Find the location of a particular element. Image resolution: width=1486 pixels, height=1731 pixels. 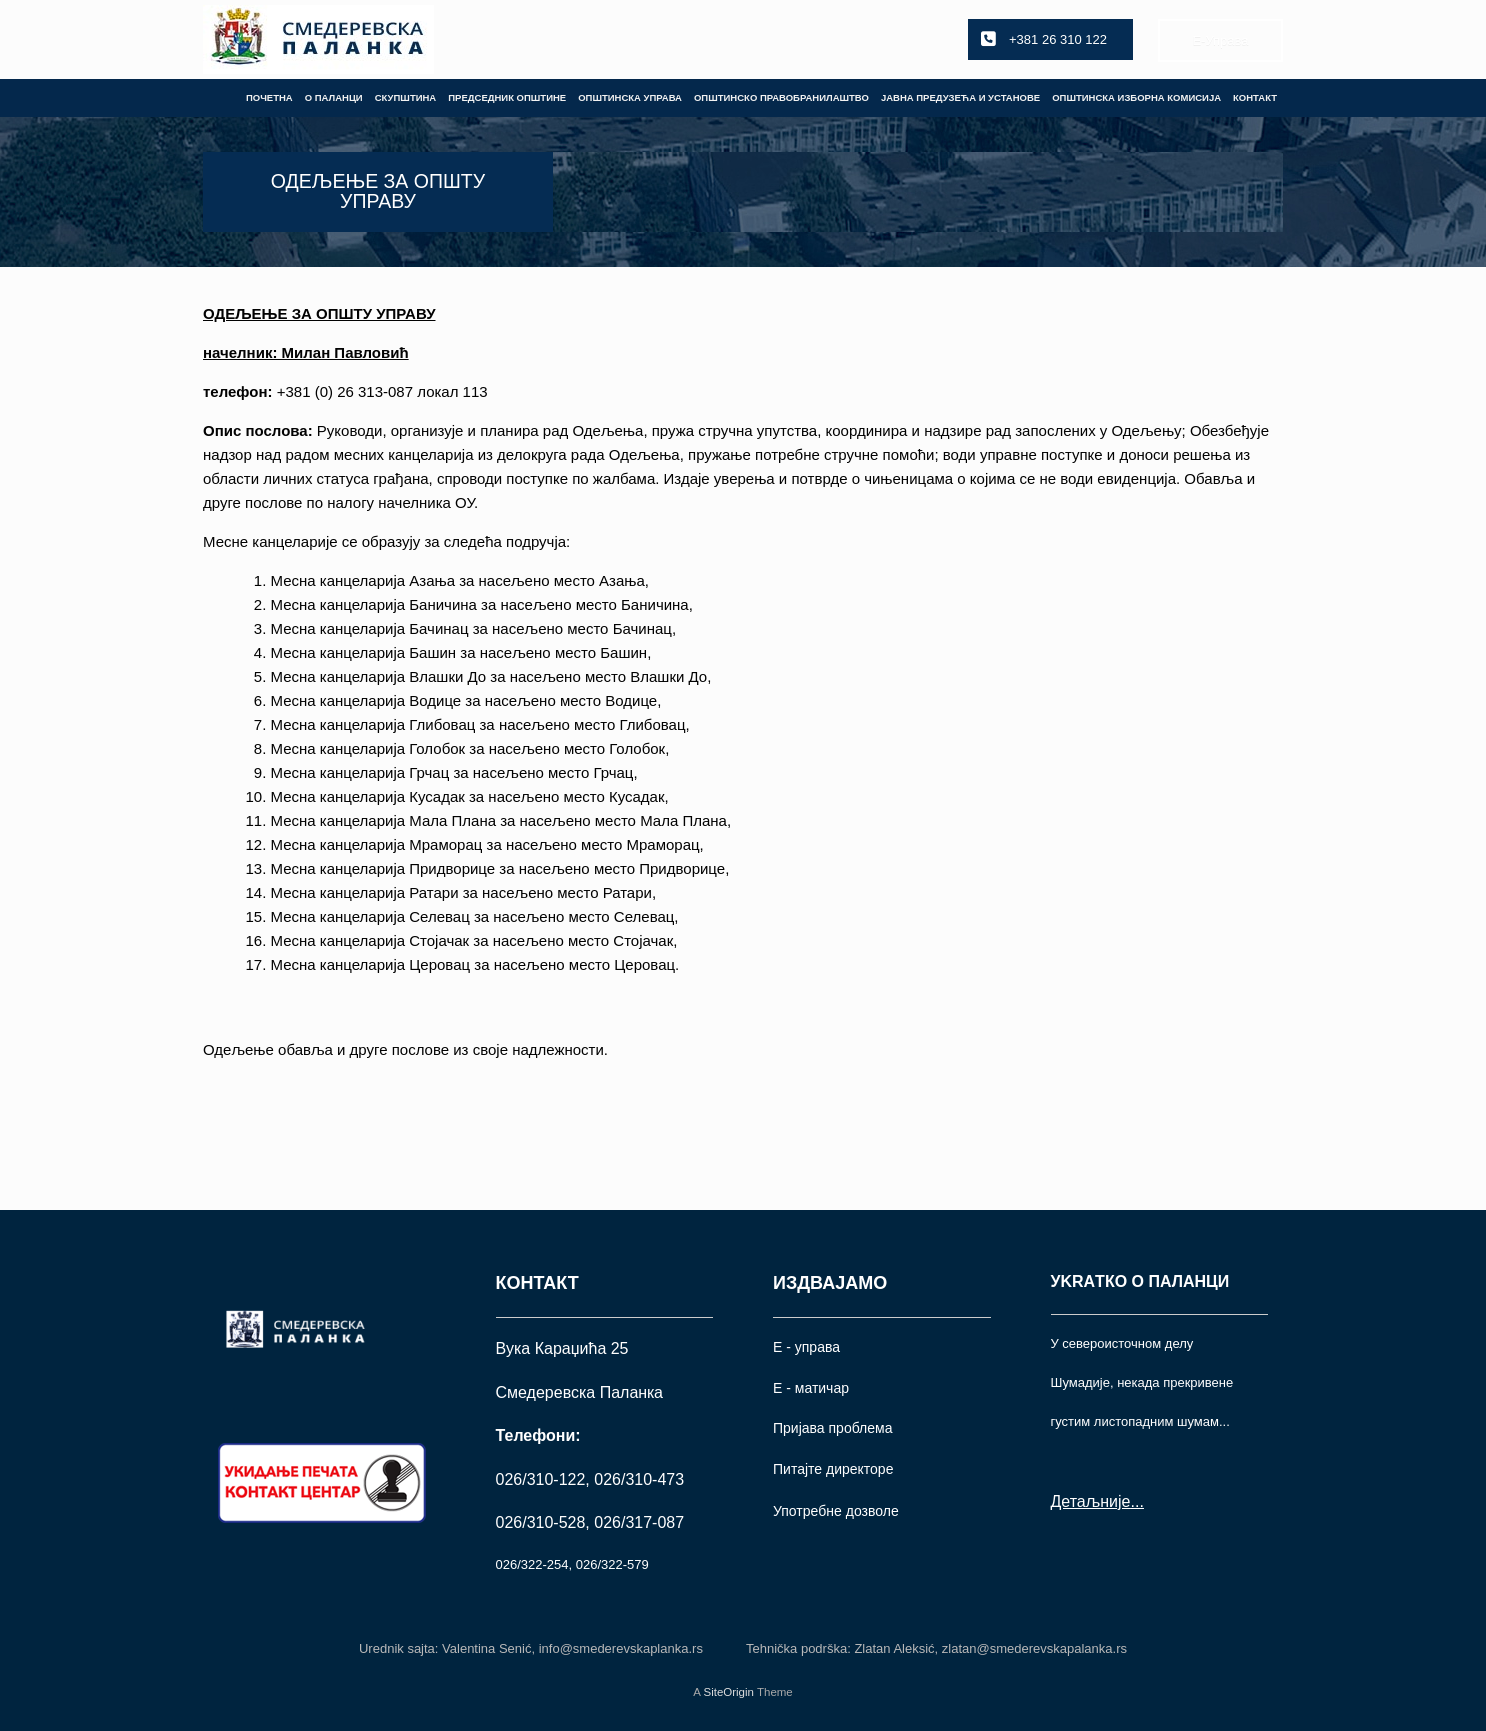

Детаљније is located at coordinates (1091, 1501).